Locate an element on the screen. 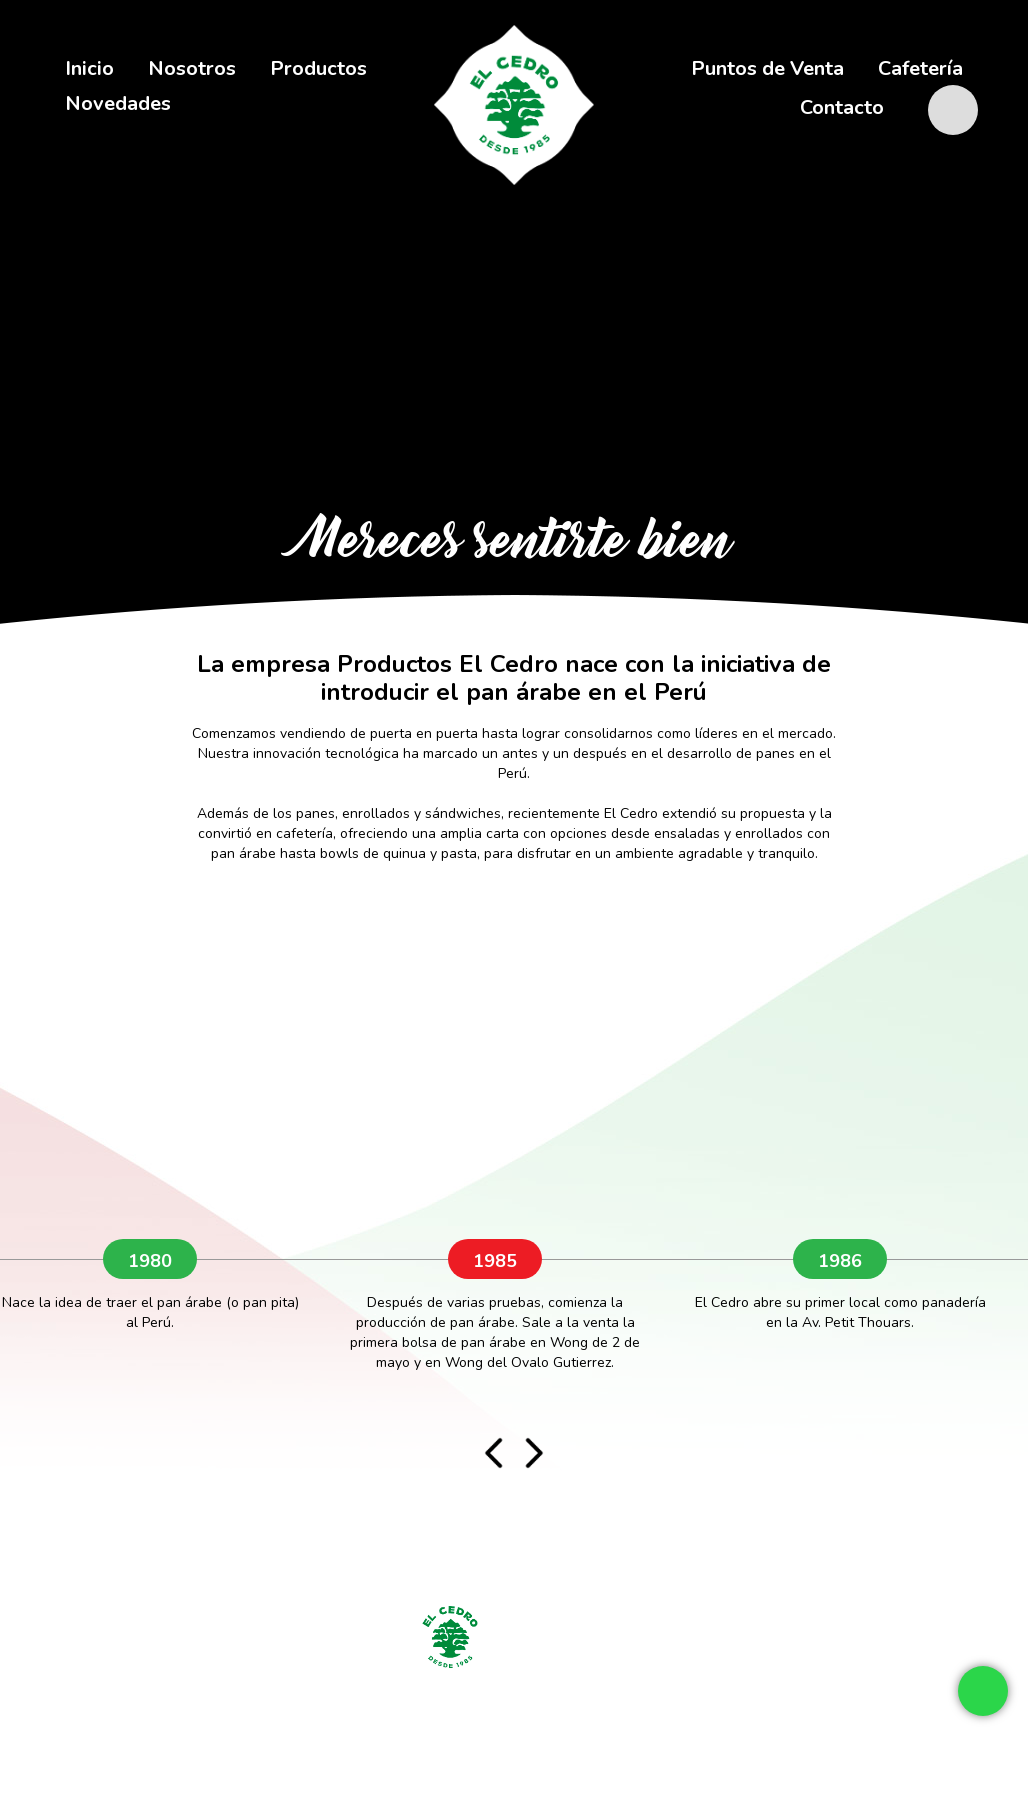  Productos is located at coordinates (318, 68).